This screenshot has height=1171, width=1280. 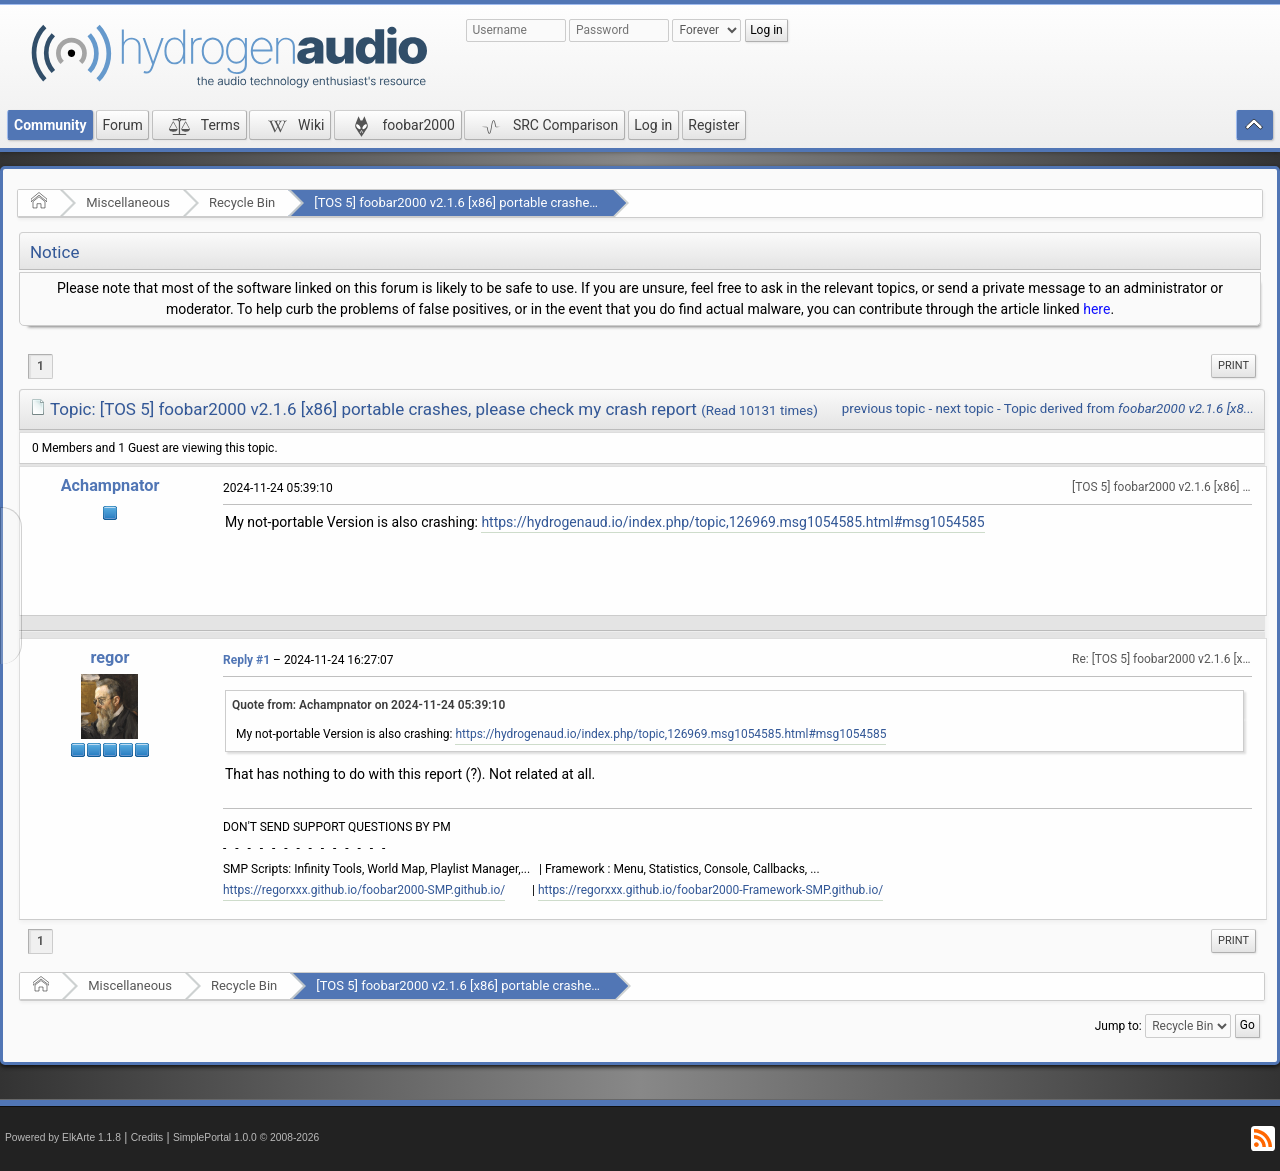 What do you see at coordinates (246, 1137) in the screenshot?
I see `SimplePortal 1.0.0 © 2008-2026` at bounding box center [246, 1137].